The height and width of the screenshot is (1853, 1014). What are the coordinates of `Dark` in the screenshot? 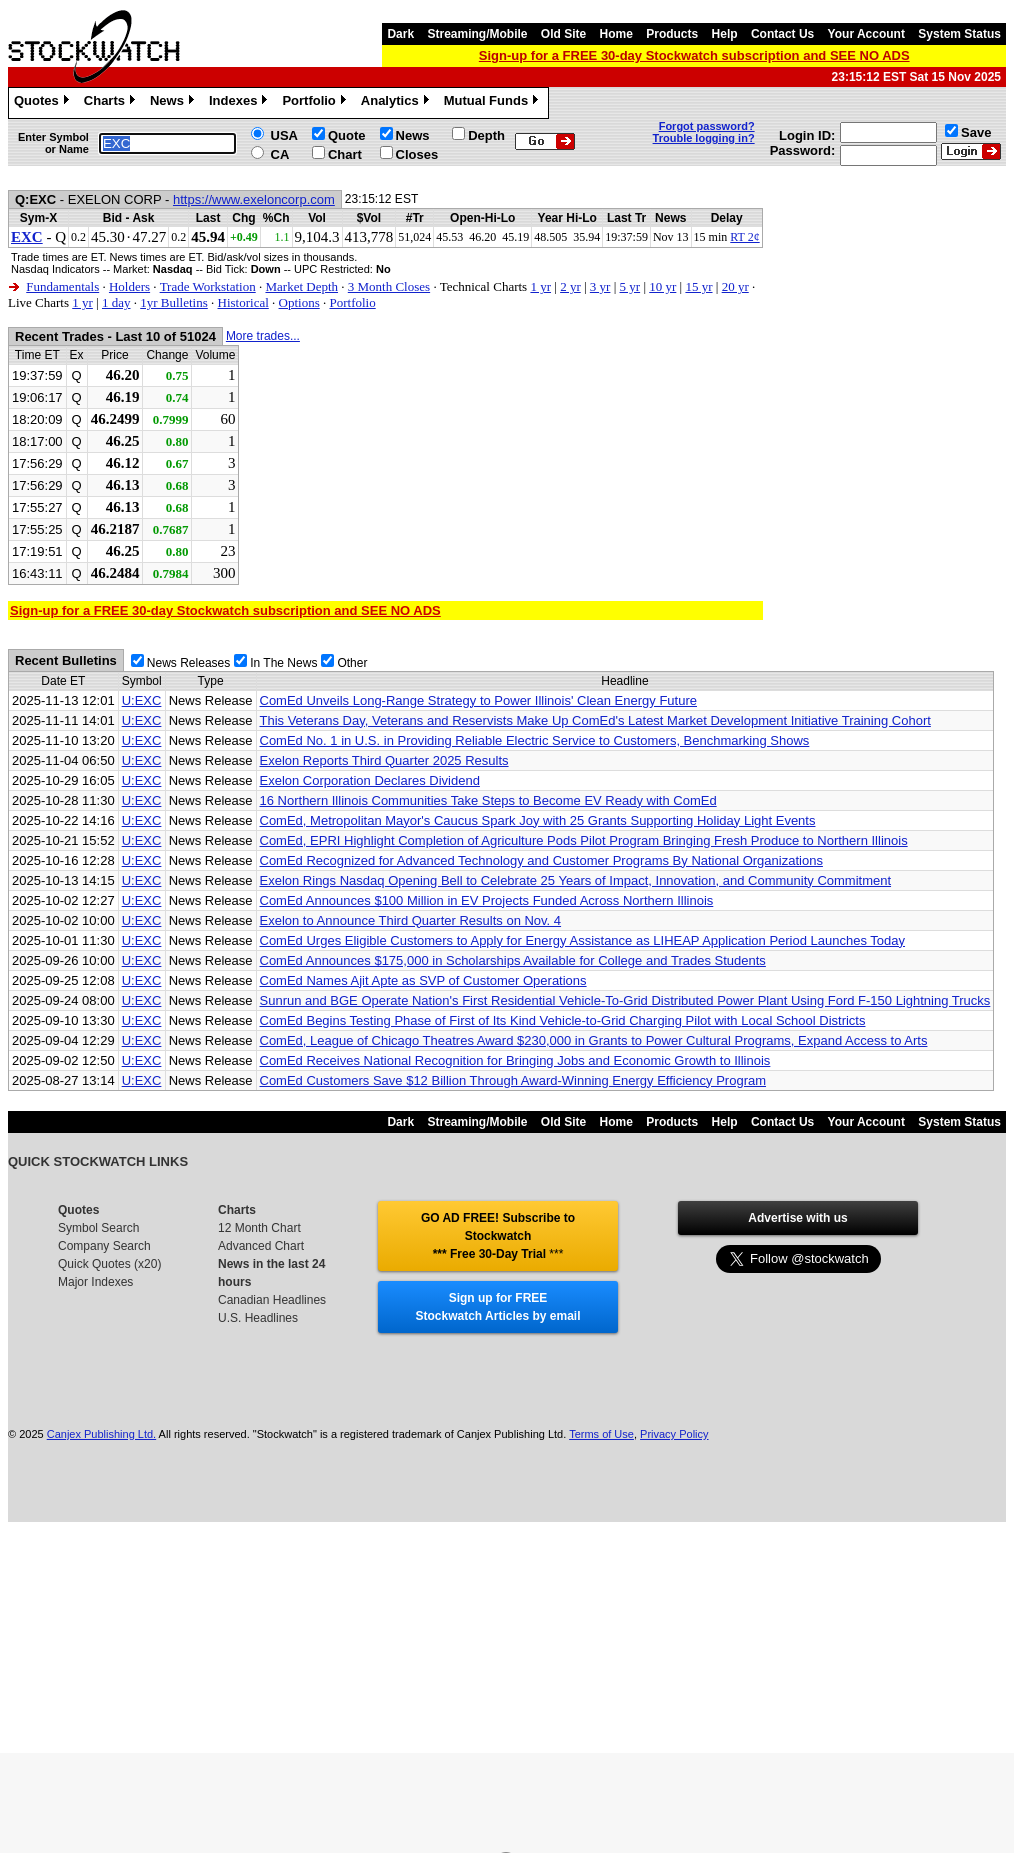 It's located at (400, 34).